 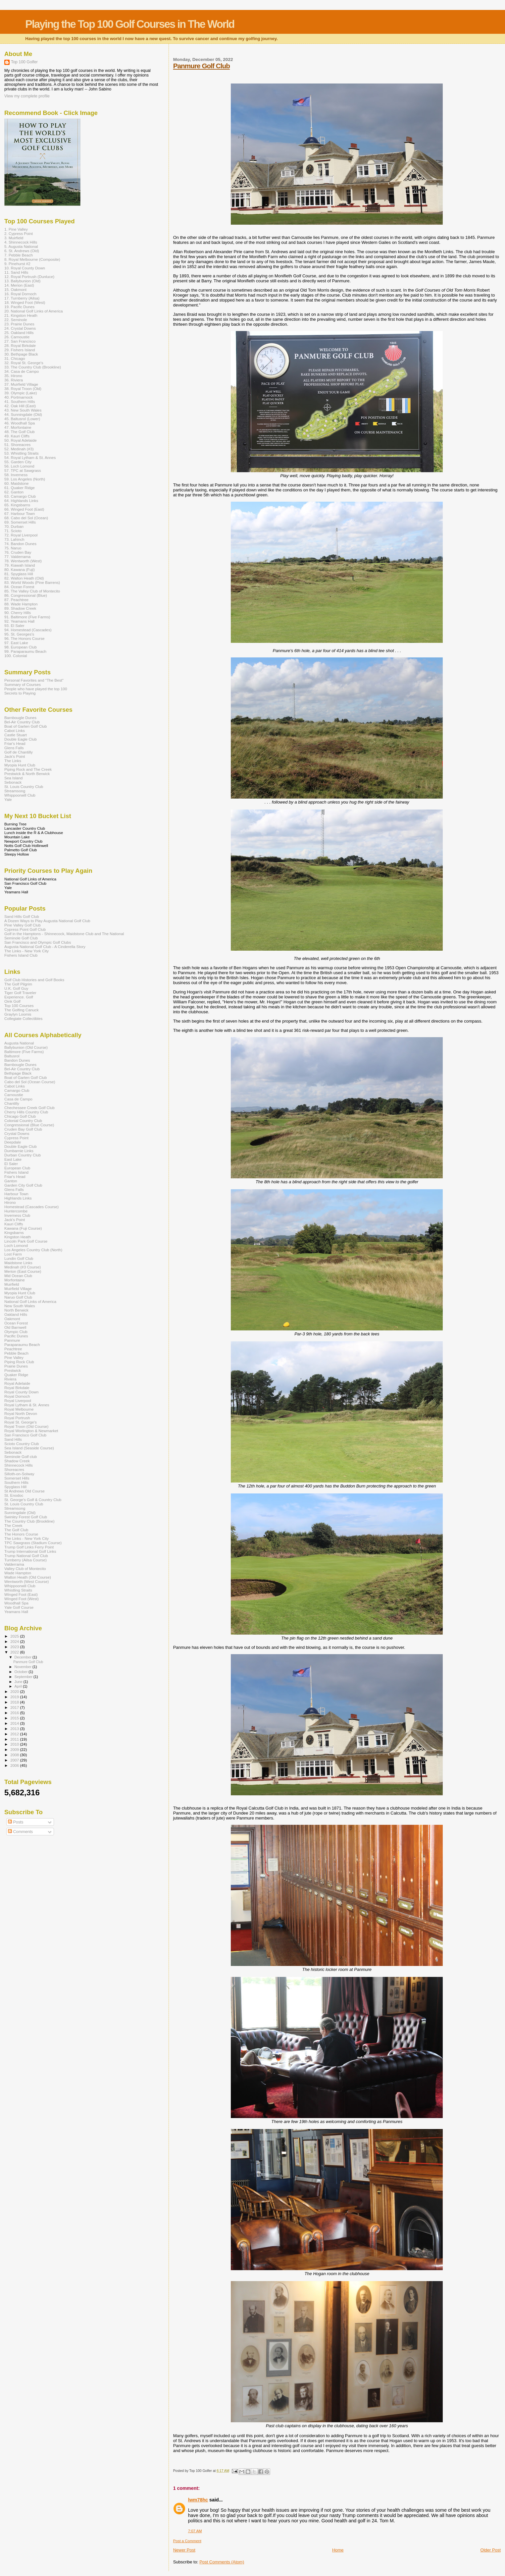 I want to click on 72. Royal Liverpool, so click(x=20, y=535).